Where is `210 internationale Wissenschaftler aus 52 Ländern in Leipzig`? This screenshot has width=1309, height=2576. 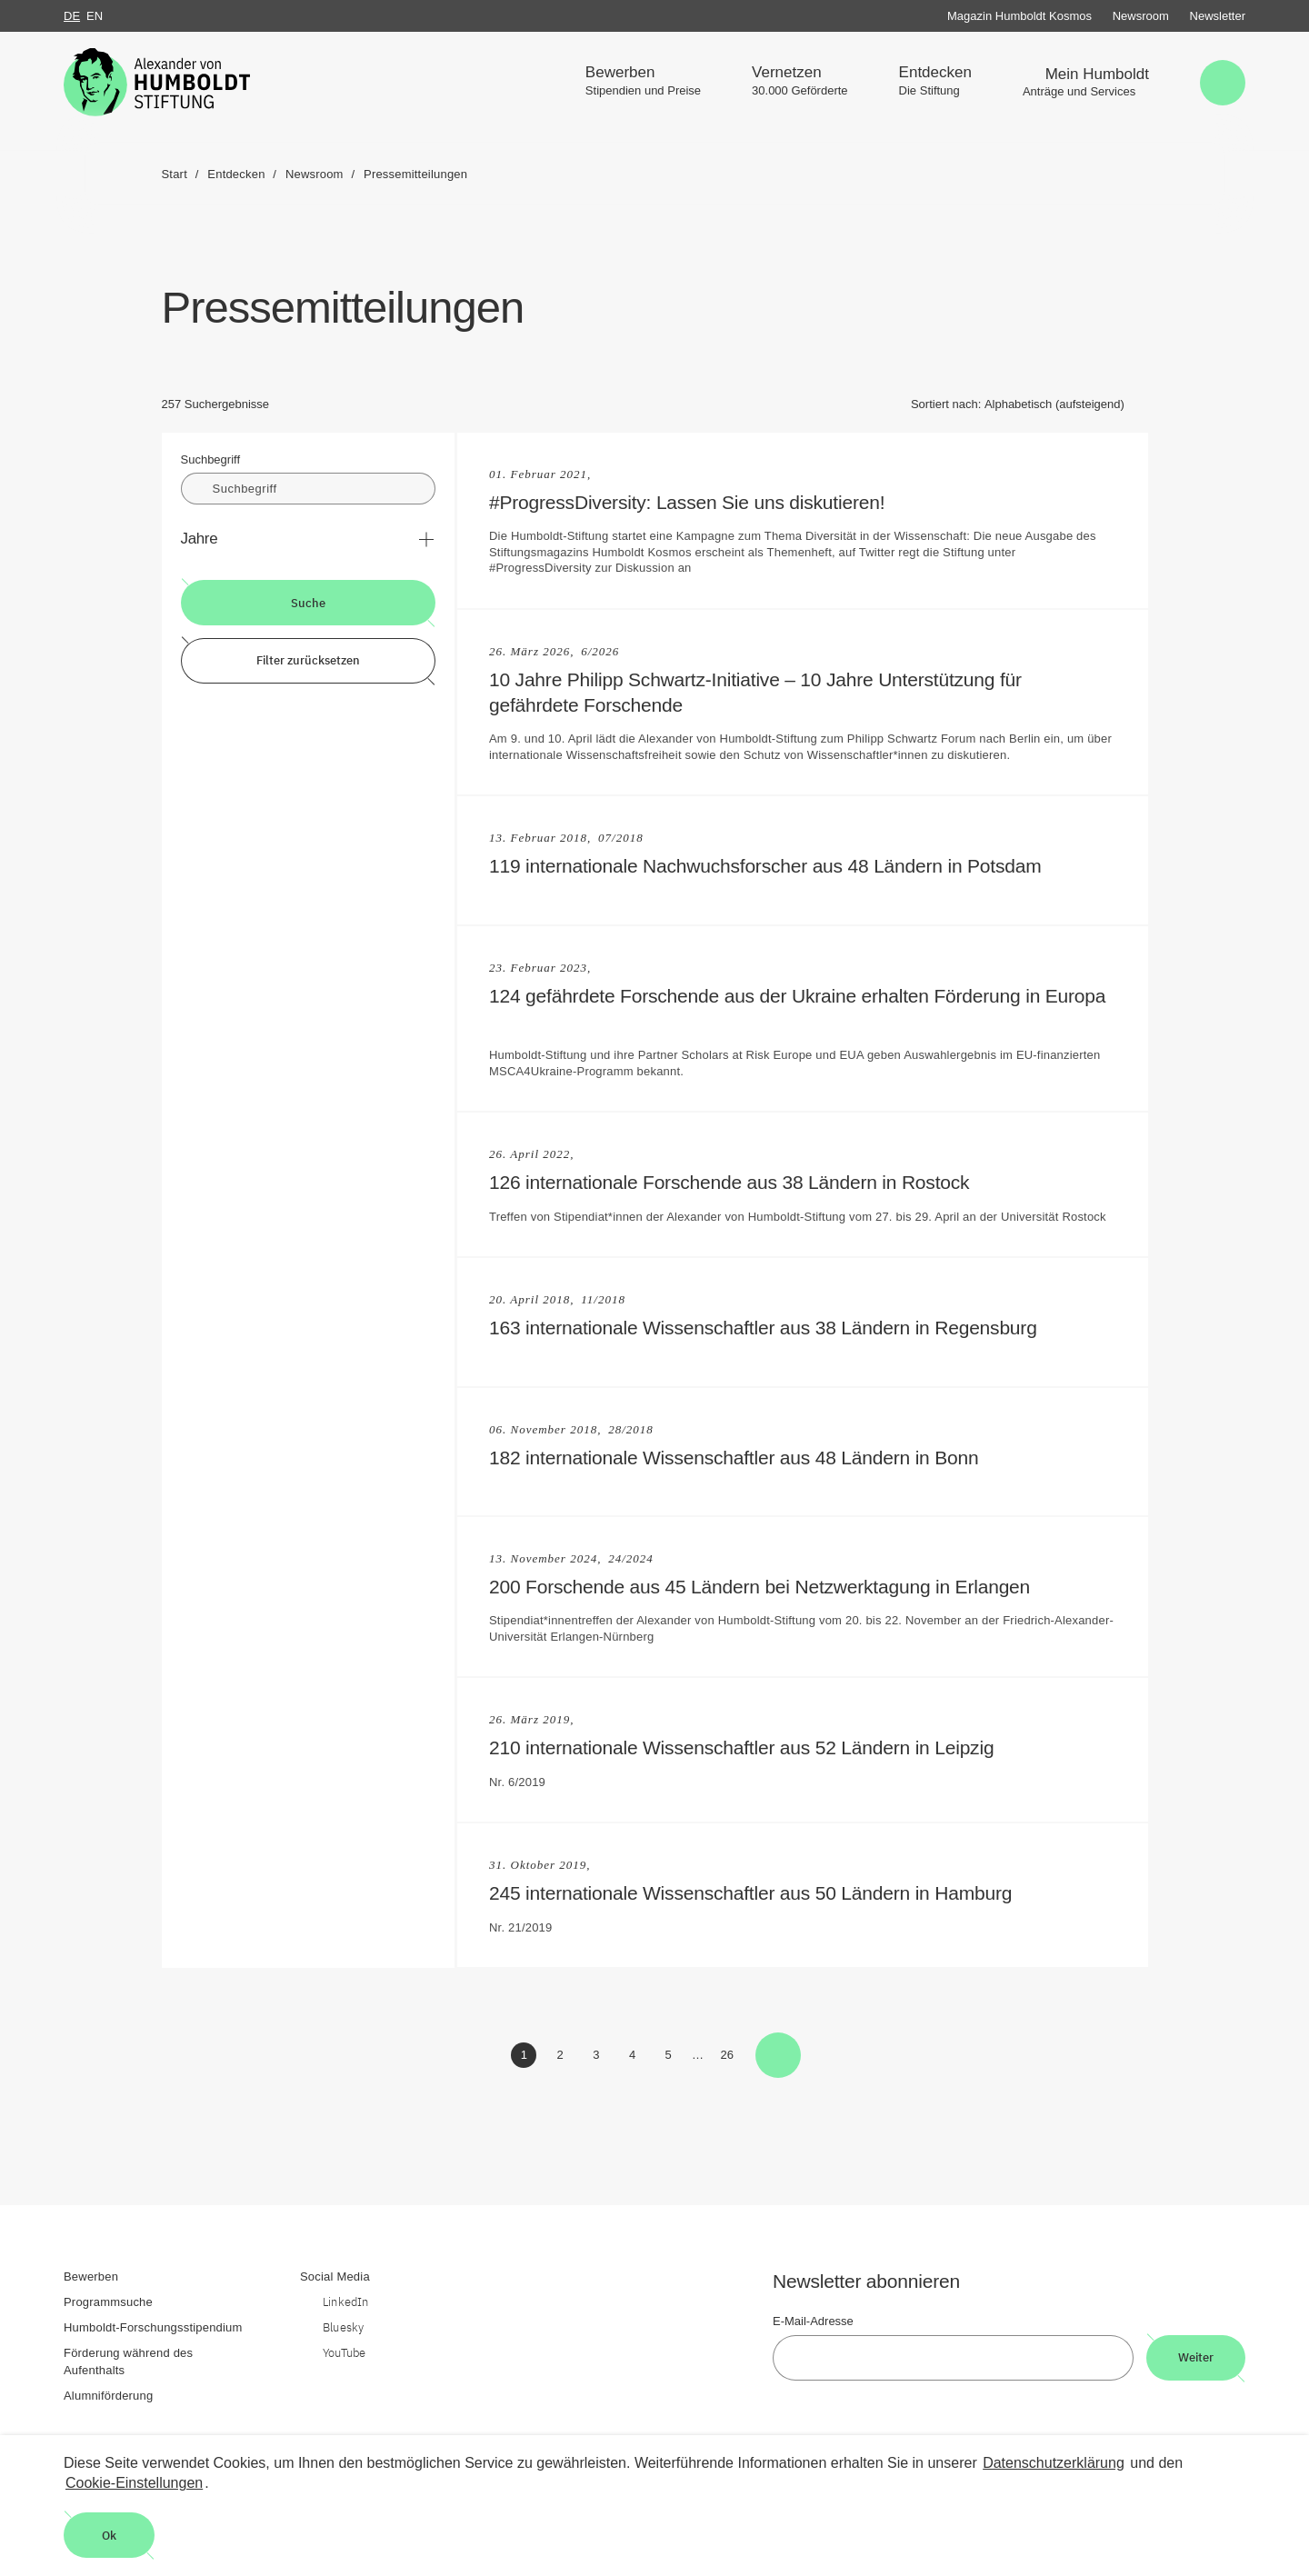
210 internationale Wissenschaftler aus 52 Ländern in Leipzig is located at coordinates (751, 1747).